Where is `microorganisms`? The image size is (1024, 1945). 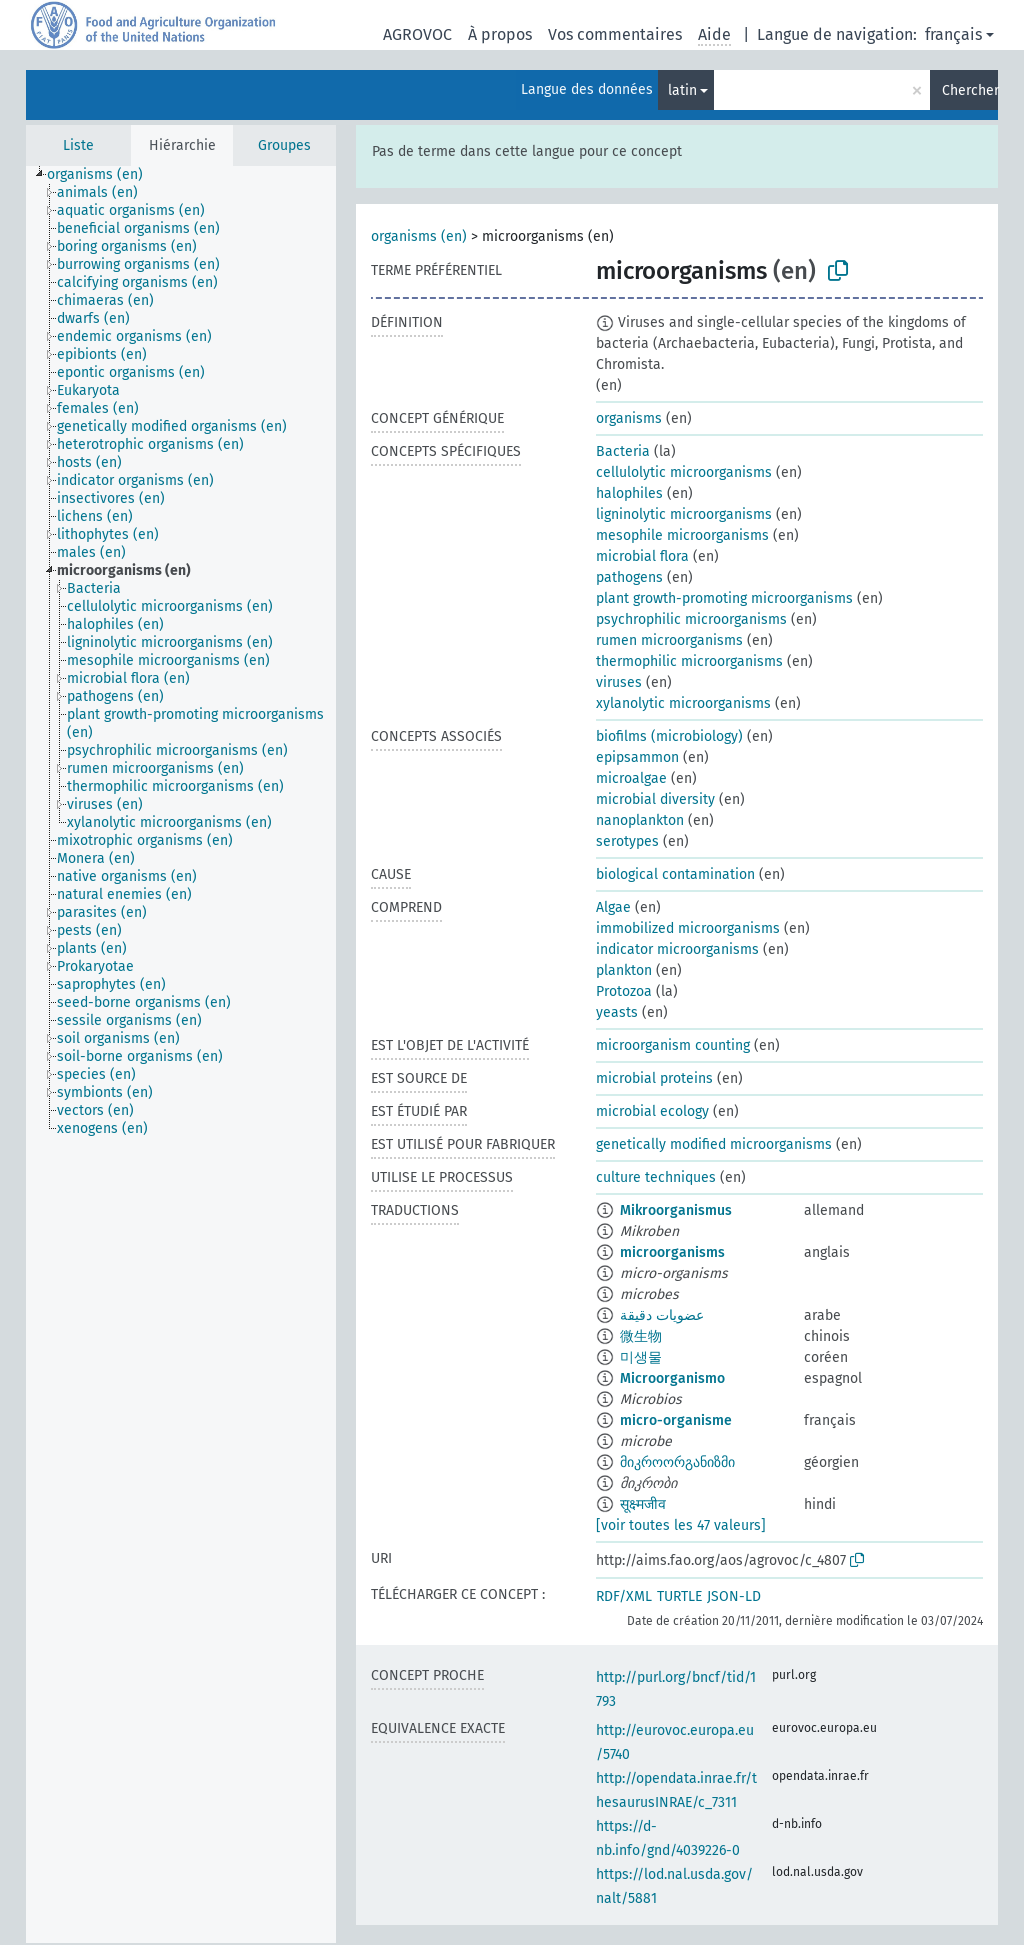
microorganisms is located at coordinates (672, 1252).